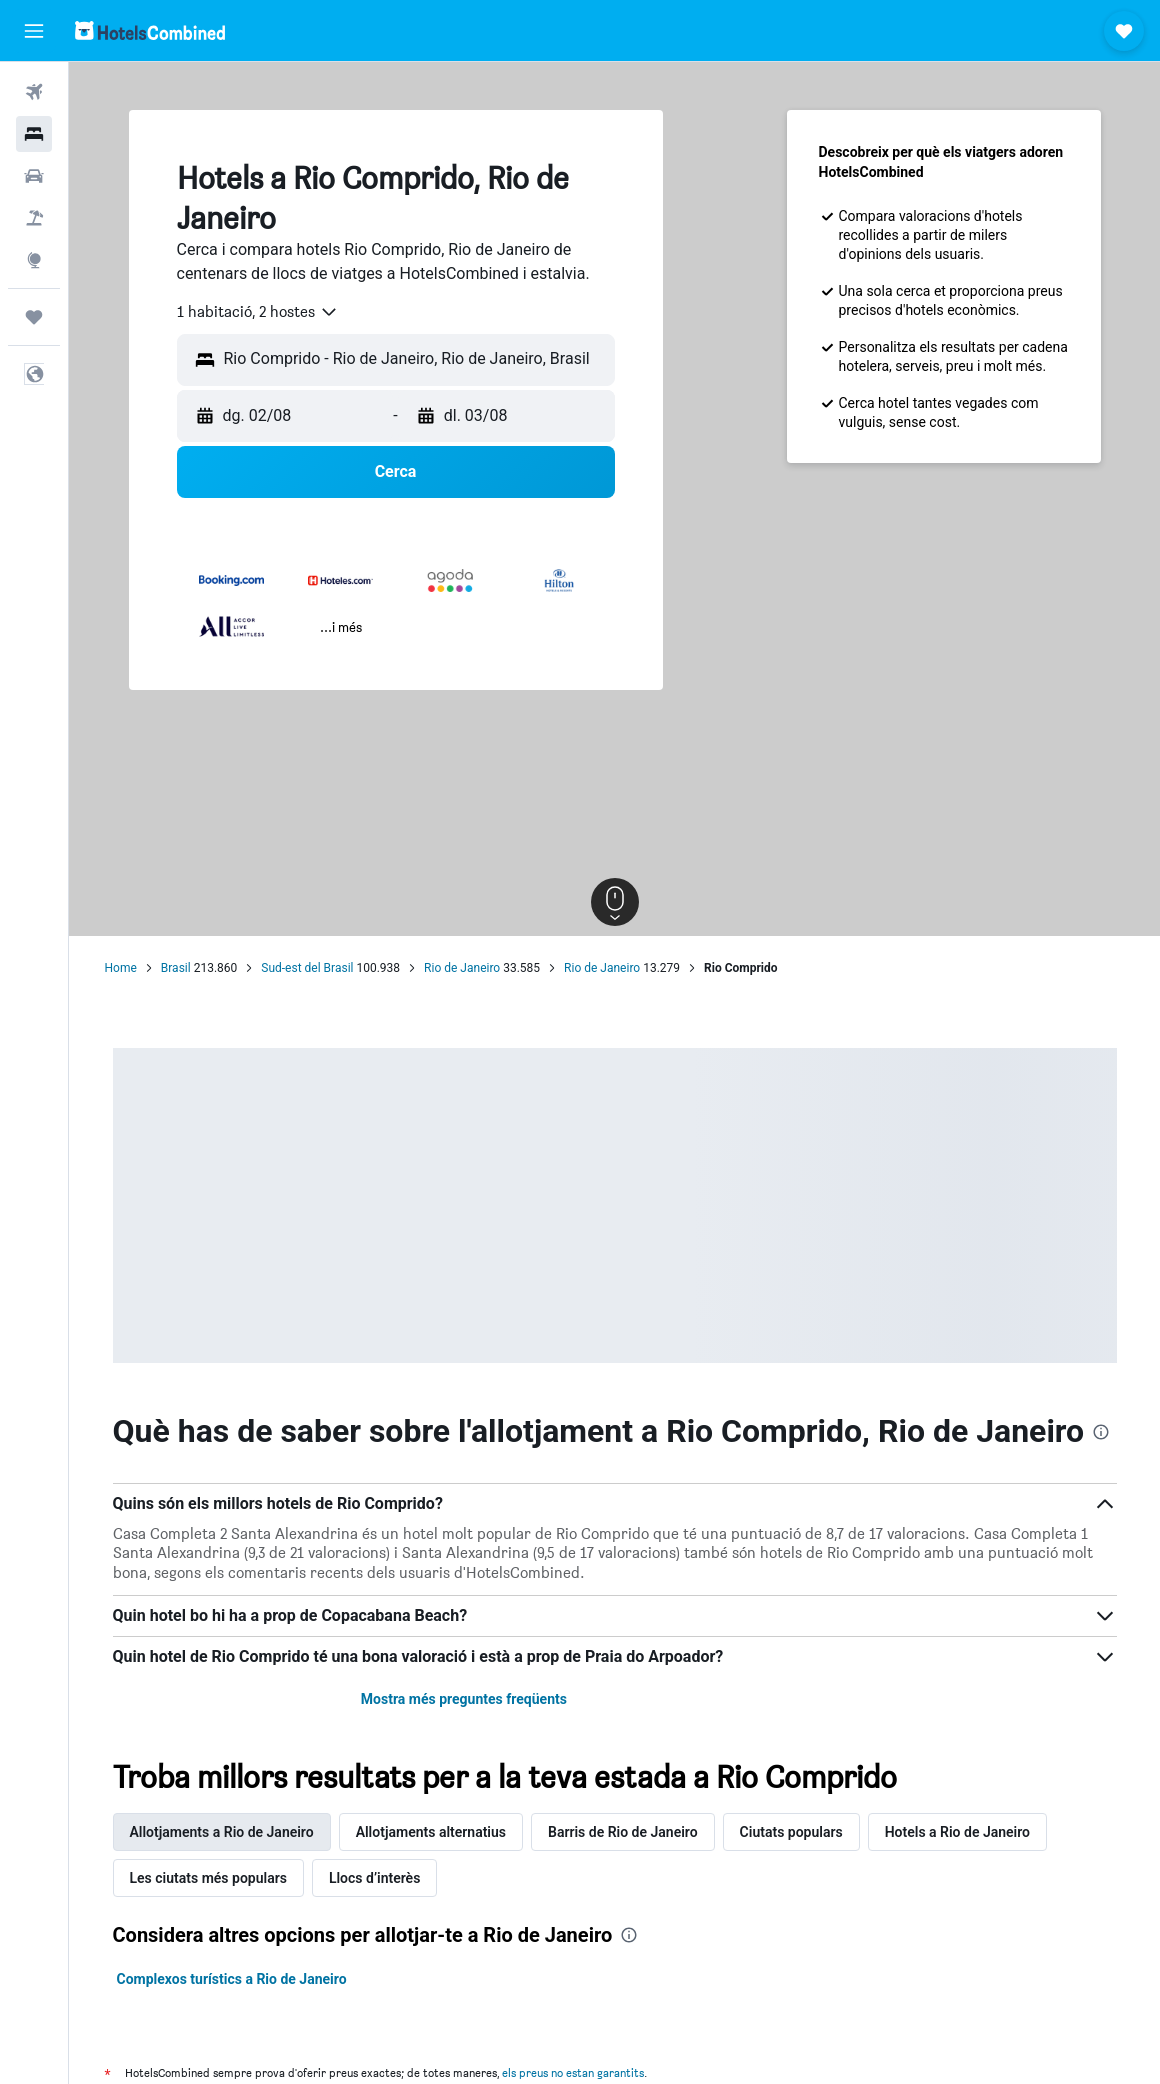 The height and width of the screenshot is (2084, 1160). Describe the element at coordinates (957, 1832) in the screenshot. I see `Hotels a Rio de Janeiro [tab]` at that location.